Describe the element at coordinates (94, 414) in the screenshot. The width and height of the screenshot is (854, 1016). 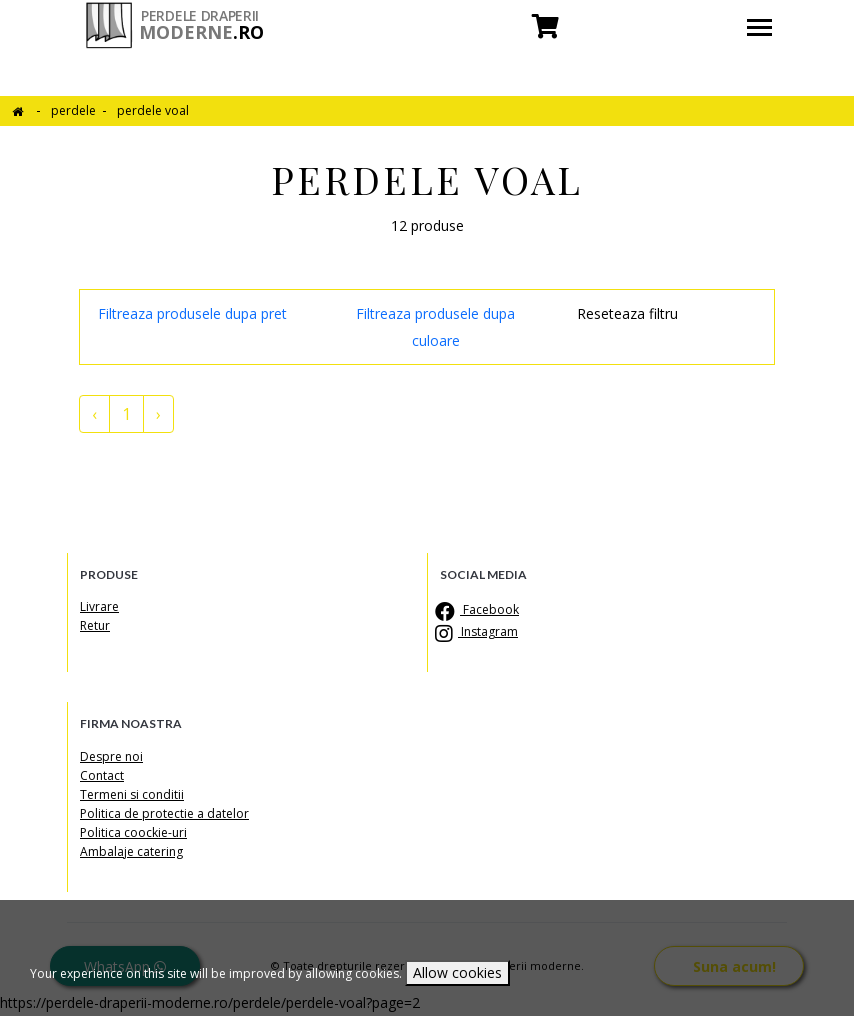
I see `‹ [« pagina anterioara]` at that location.